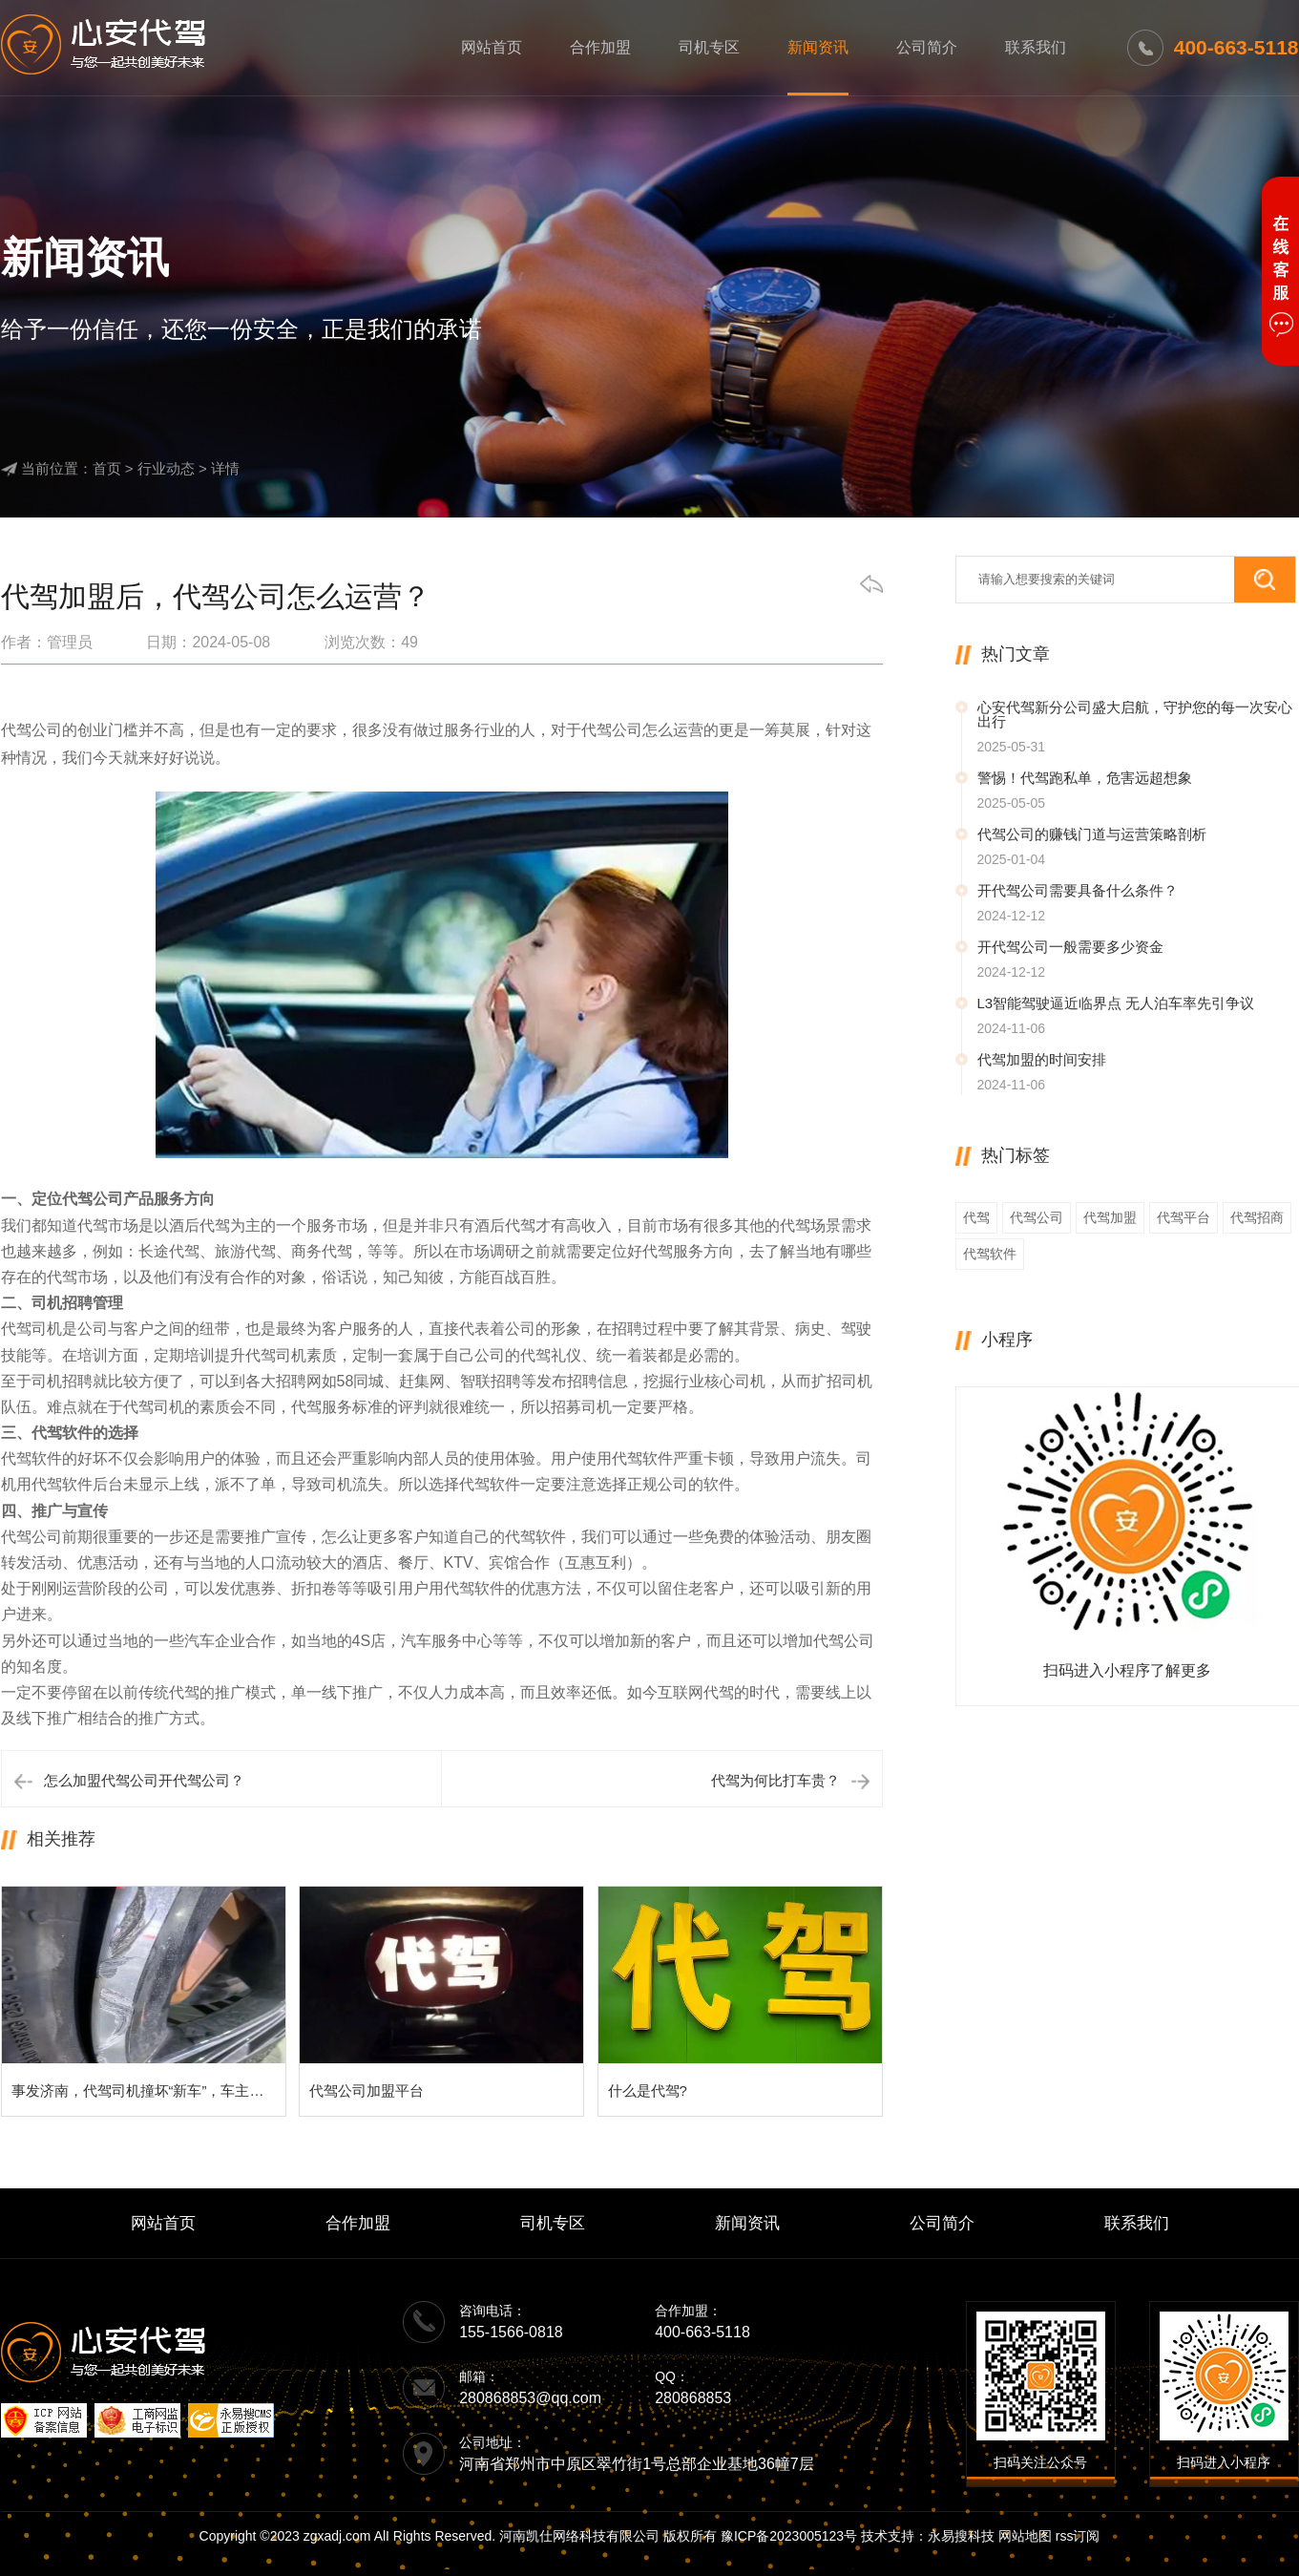  What do you see at coordinates (1035, 47) in the screenshot?
I see `联系我们` at bounding box center [1035, 47].